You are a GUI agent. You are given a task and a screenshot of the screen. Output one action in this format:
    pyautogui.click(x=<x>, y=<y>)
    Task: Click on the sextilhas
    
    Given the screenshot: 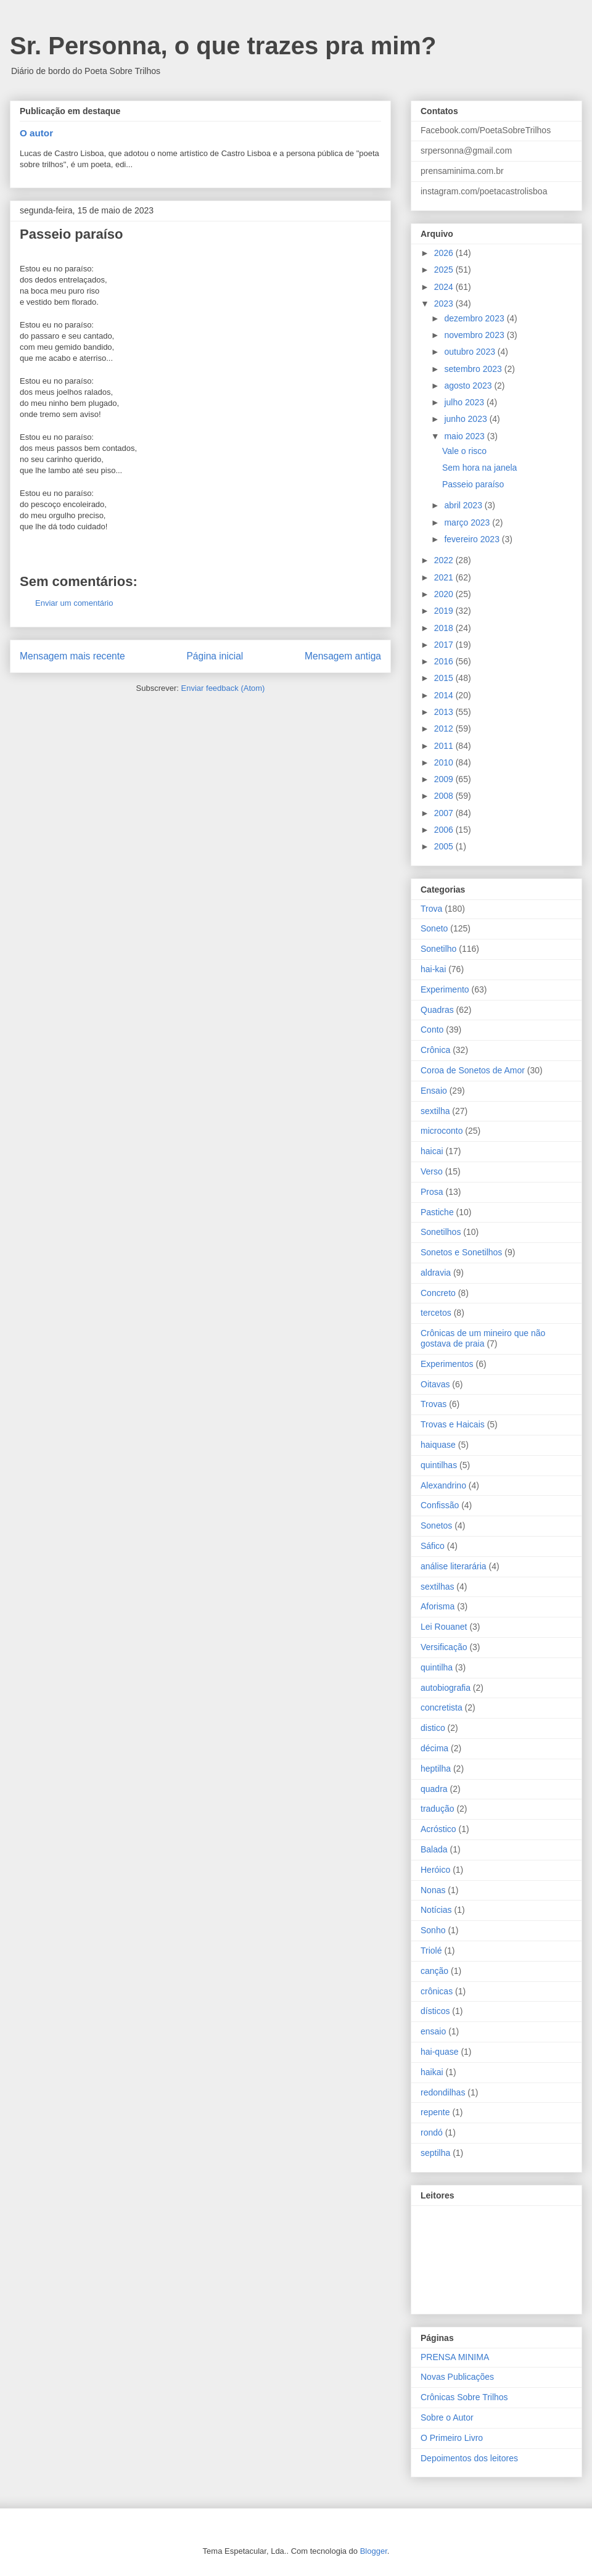 What is the action you would take?
    pyautogui.click(x=437, y=1586)
    